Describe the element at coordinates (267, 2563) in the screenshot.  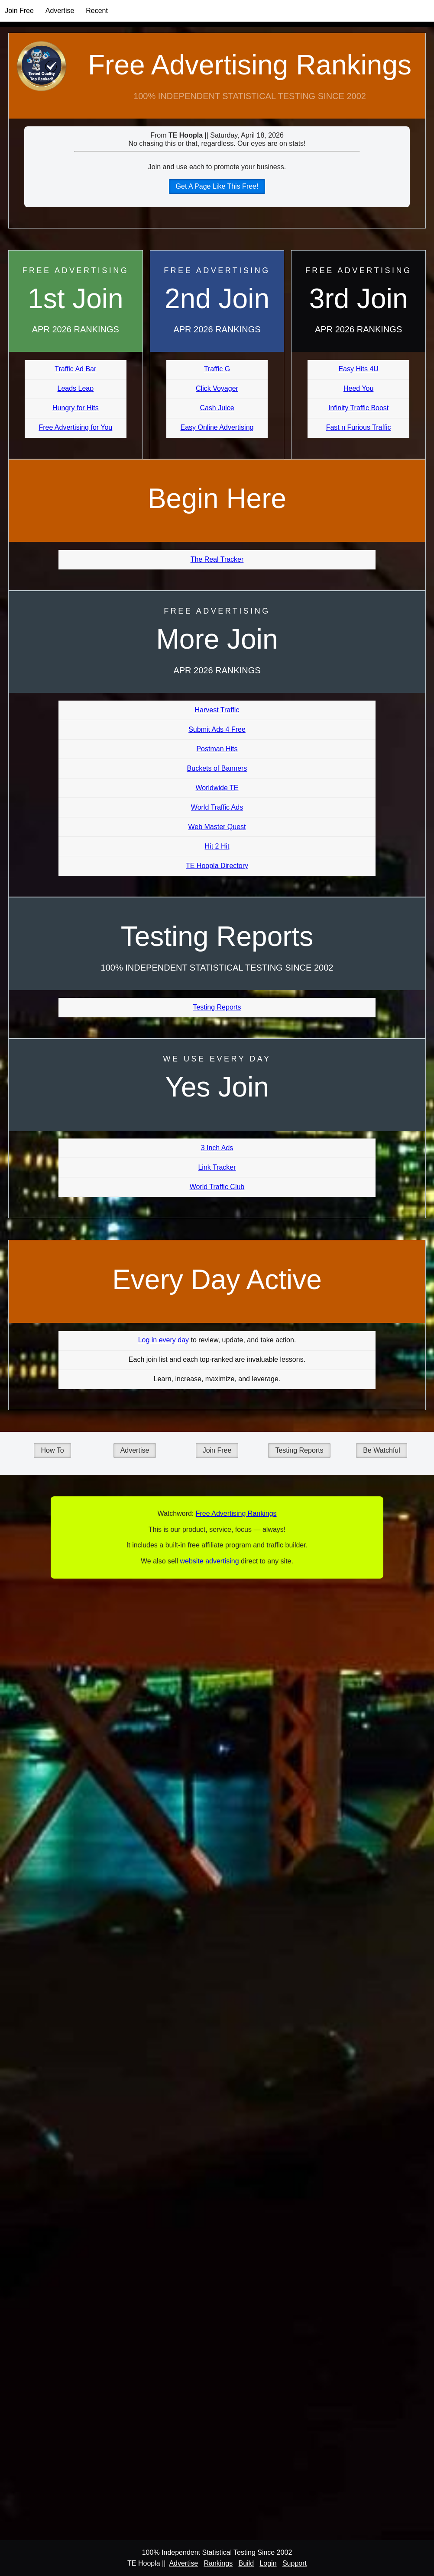
I see `Login` at that location.